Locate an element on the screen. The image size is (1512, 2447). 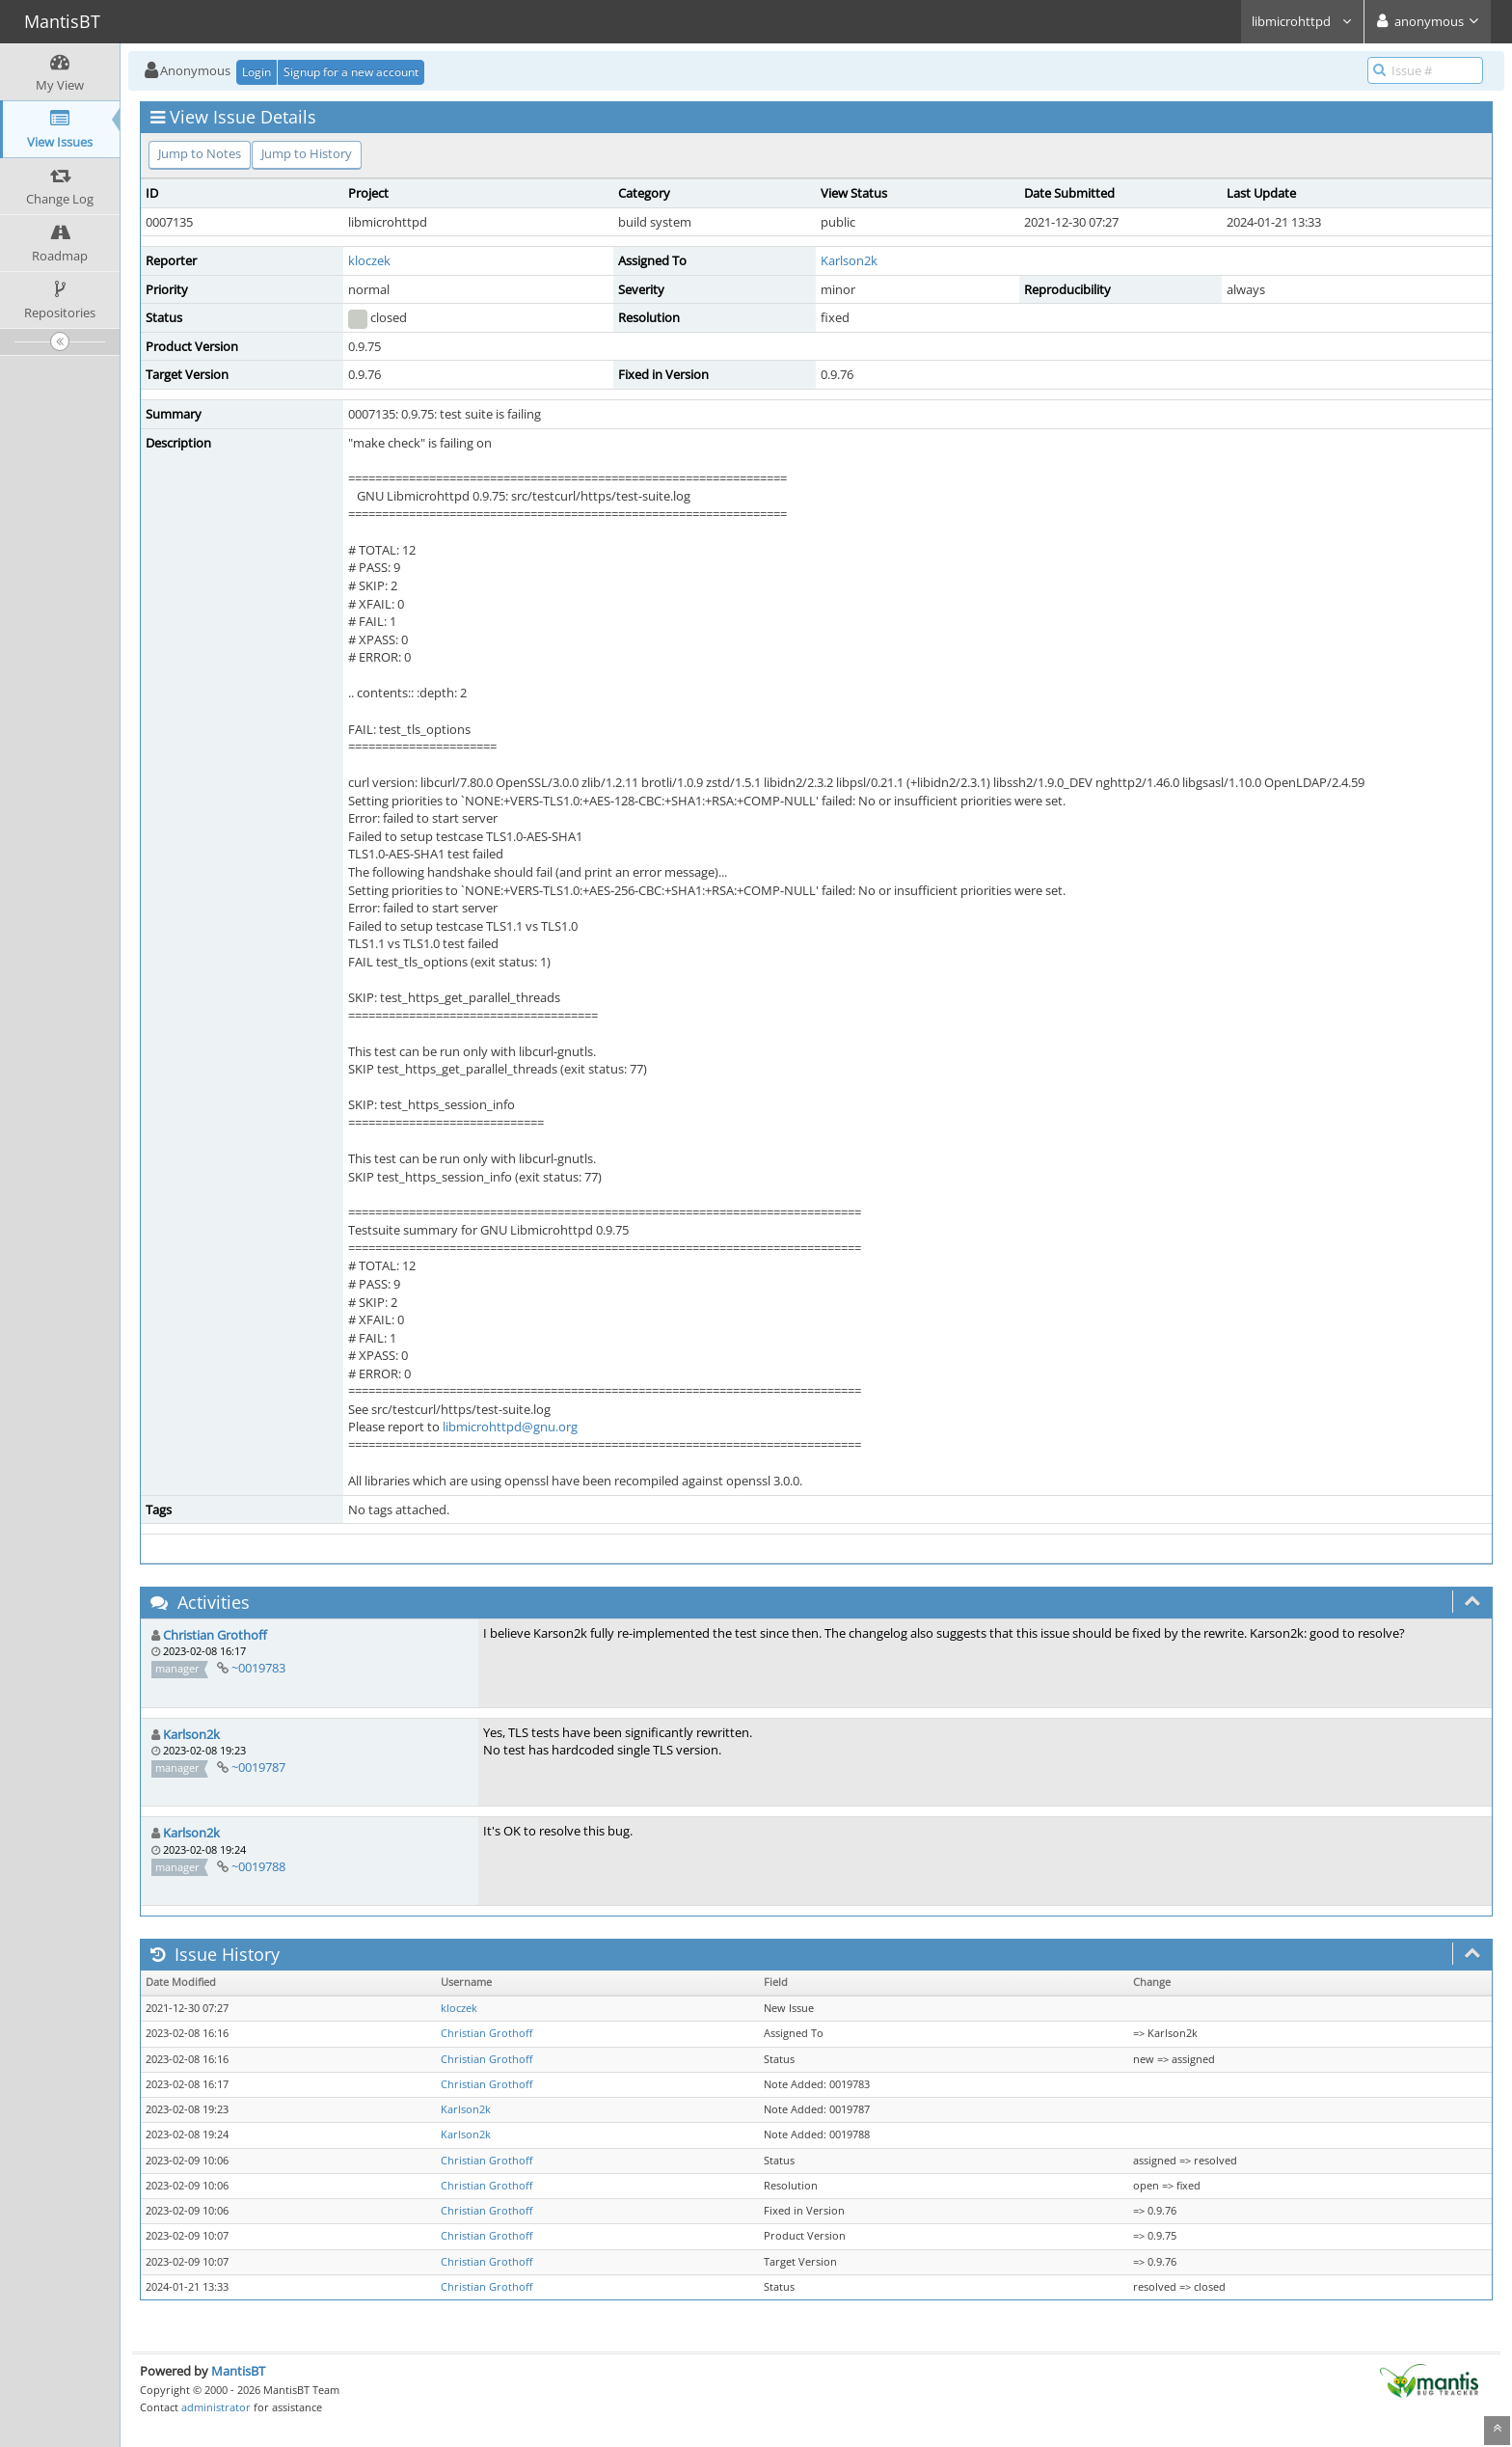
Christian Grothoff is located at coordinates (215, 1635).